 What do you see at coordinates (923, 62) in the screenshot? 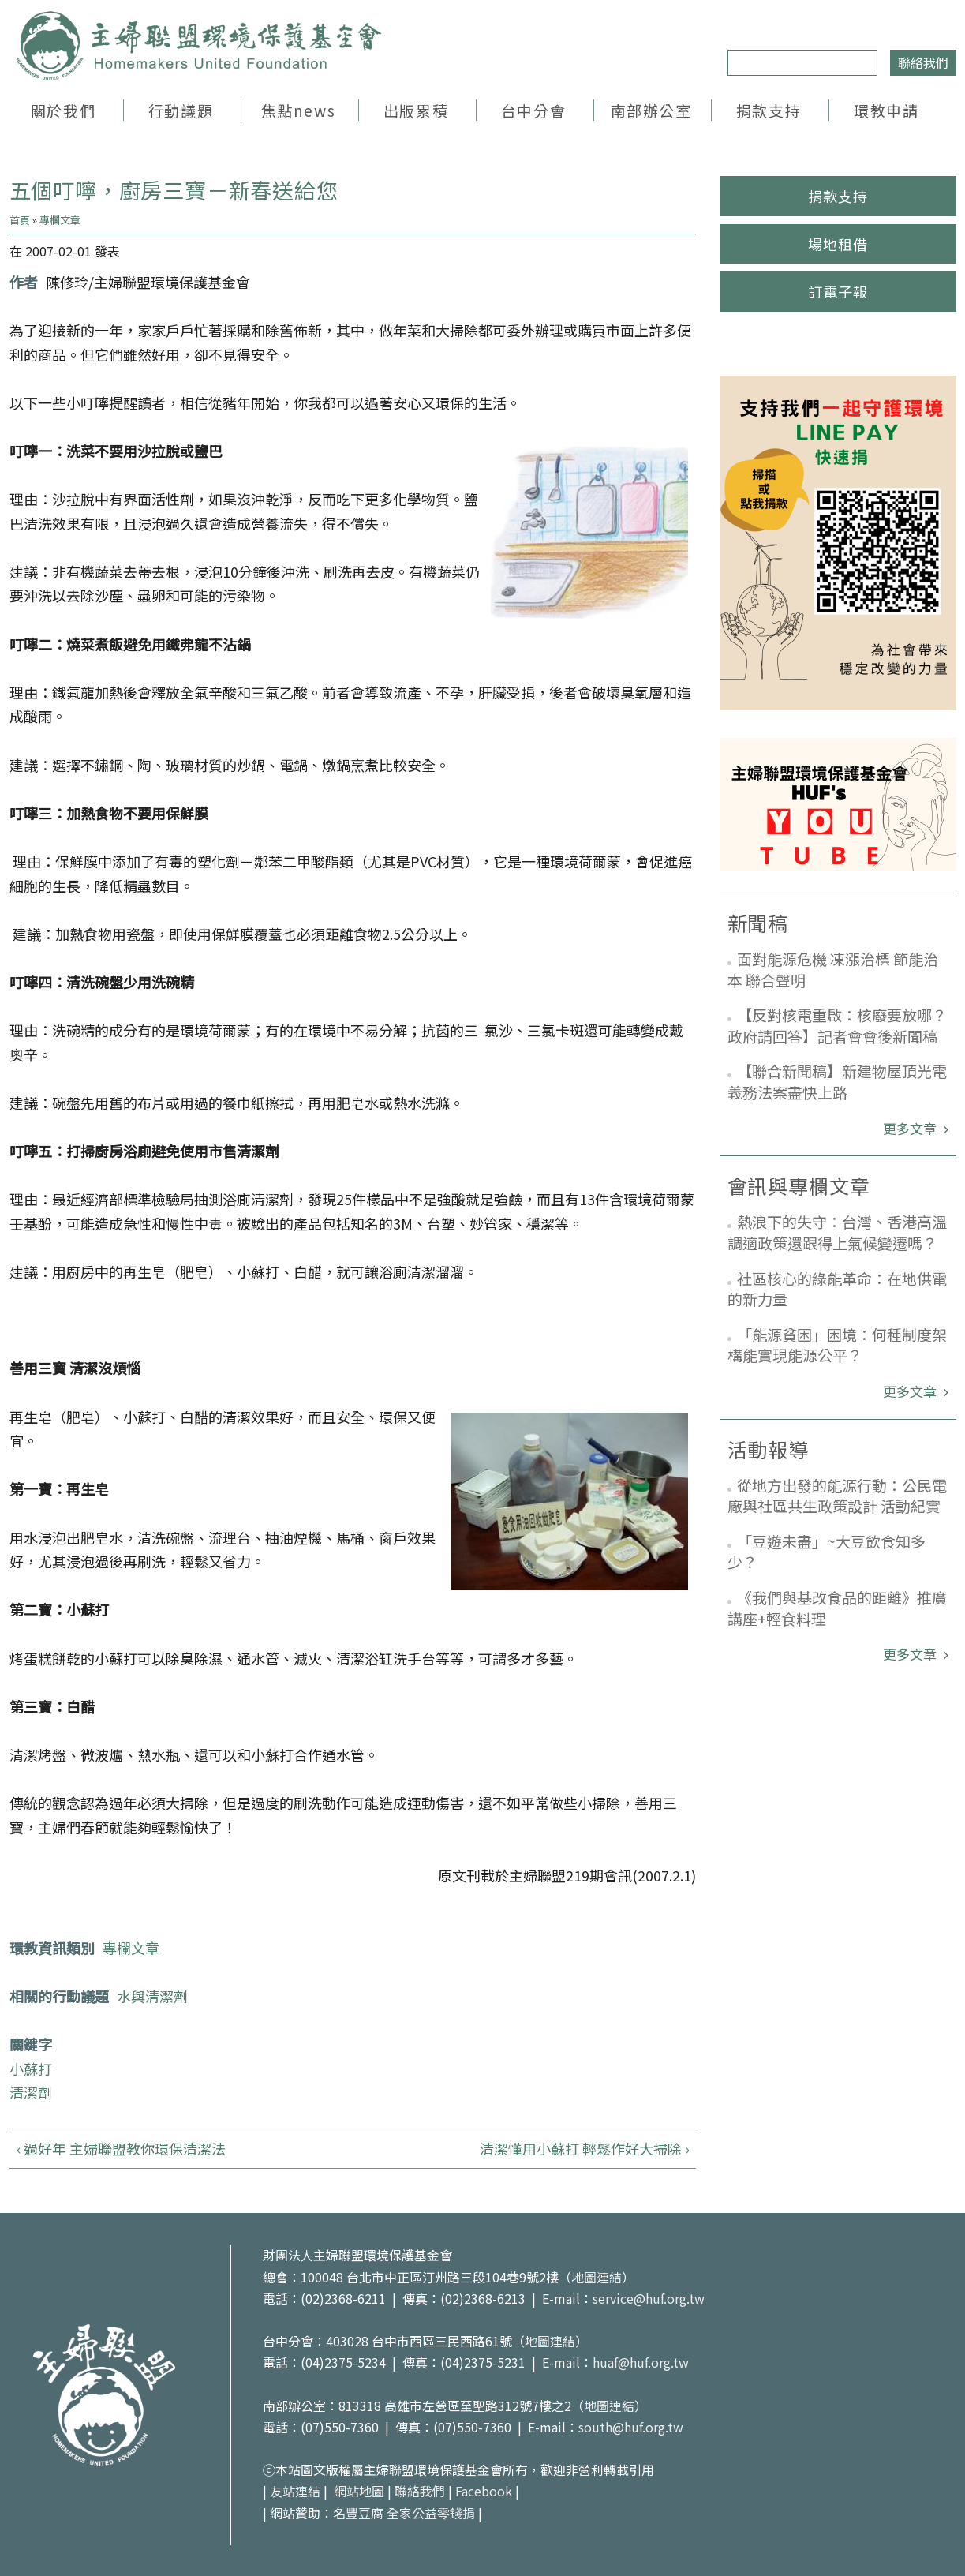
I see `聯絡我們` at bounding box center [923, 62].